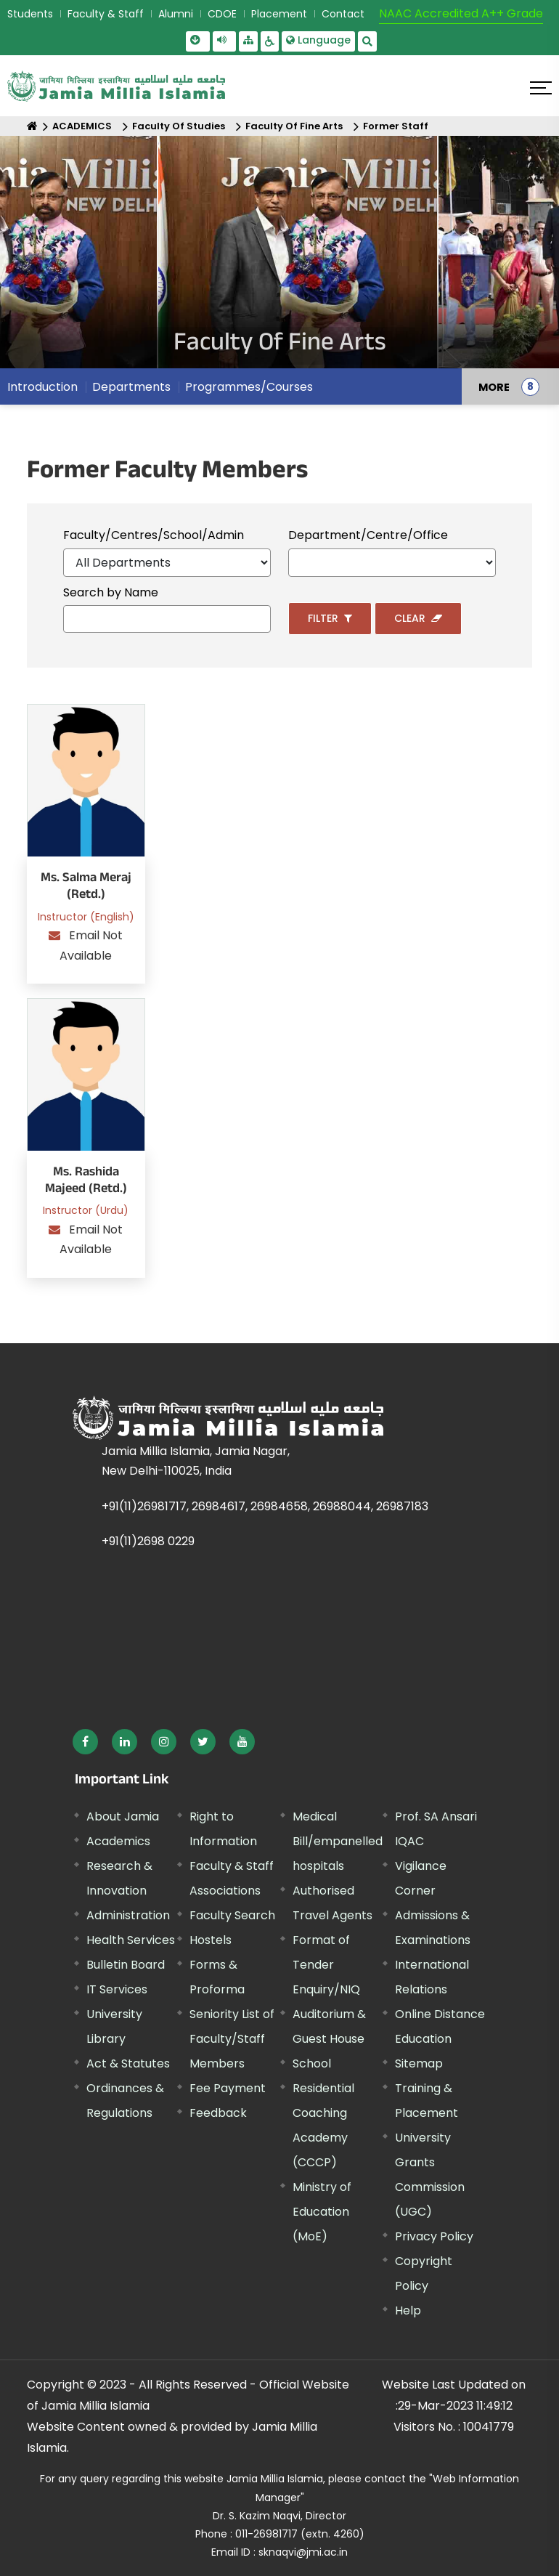  What do you see at coordinates (218, 2113) in the screenshot?
I see `Feedback` at bounding box center [218, 2113].